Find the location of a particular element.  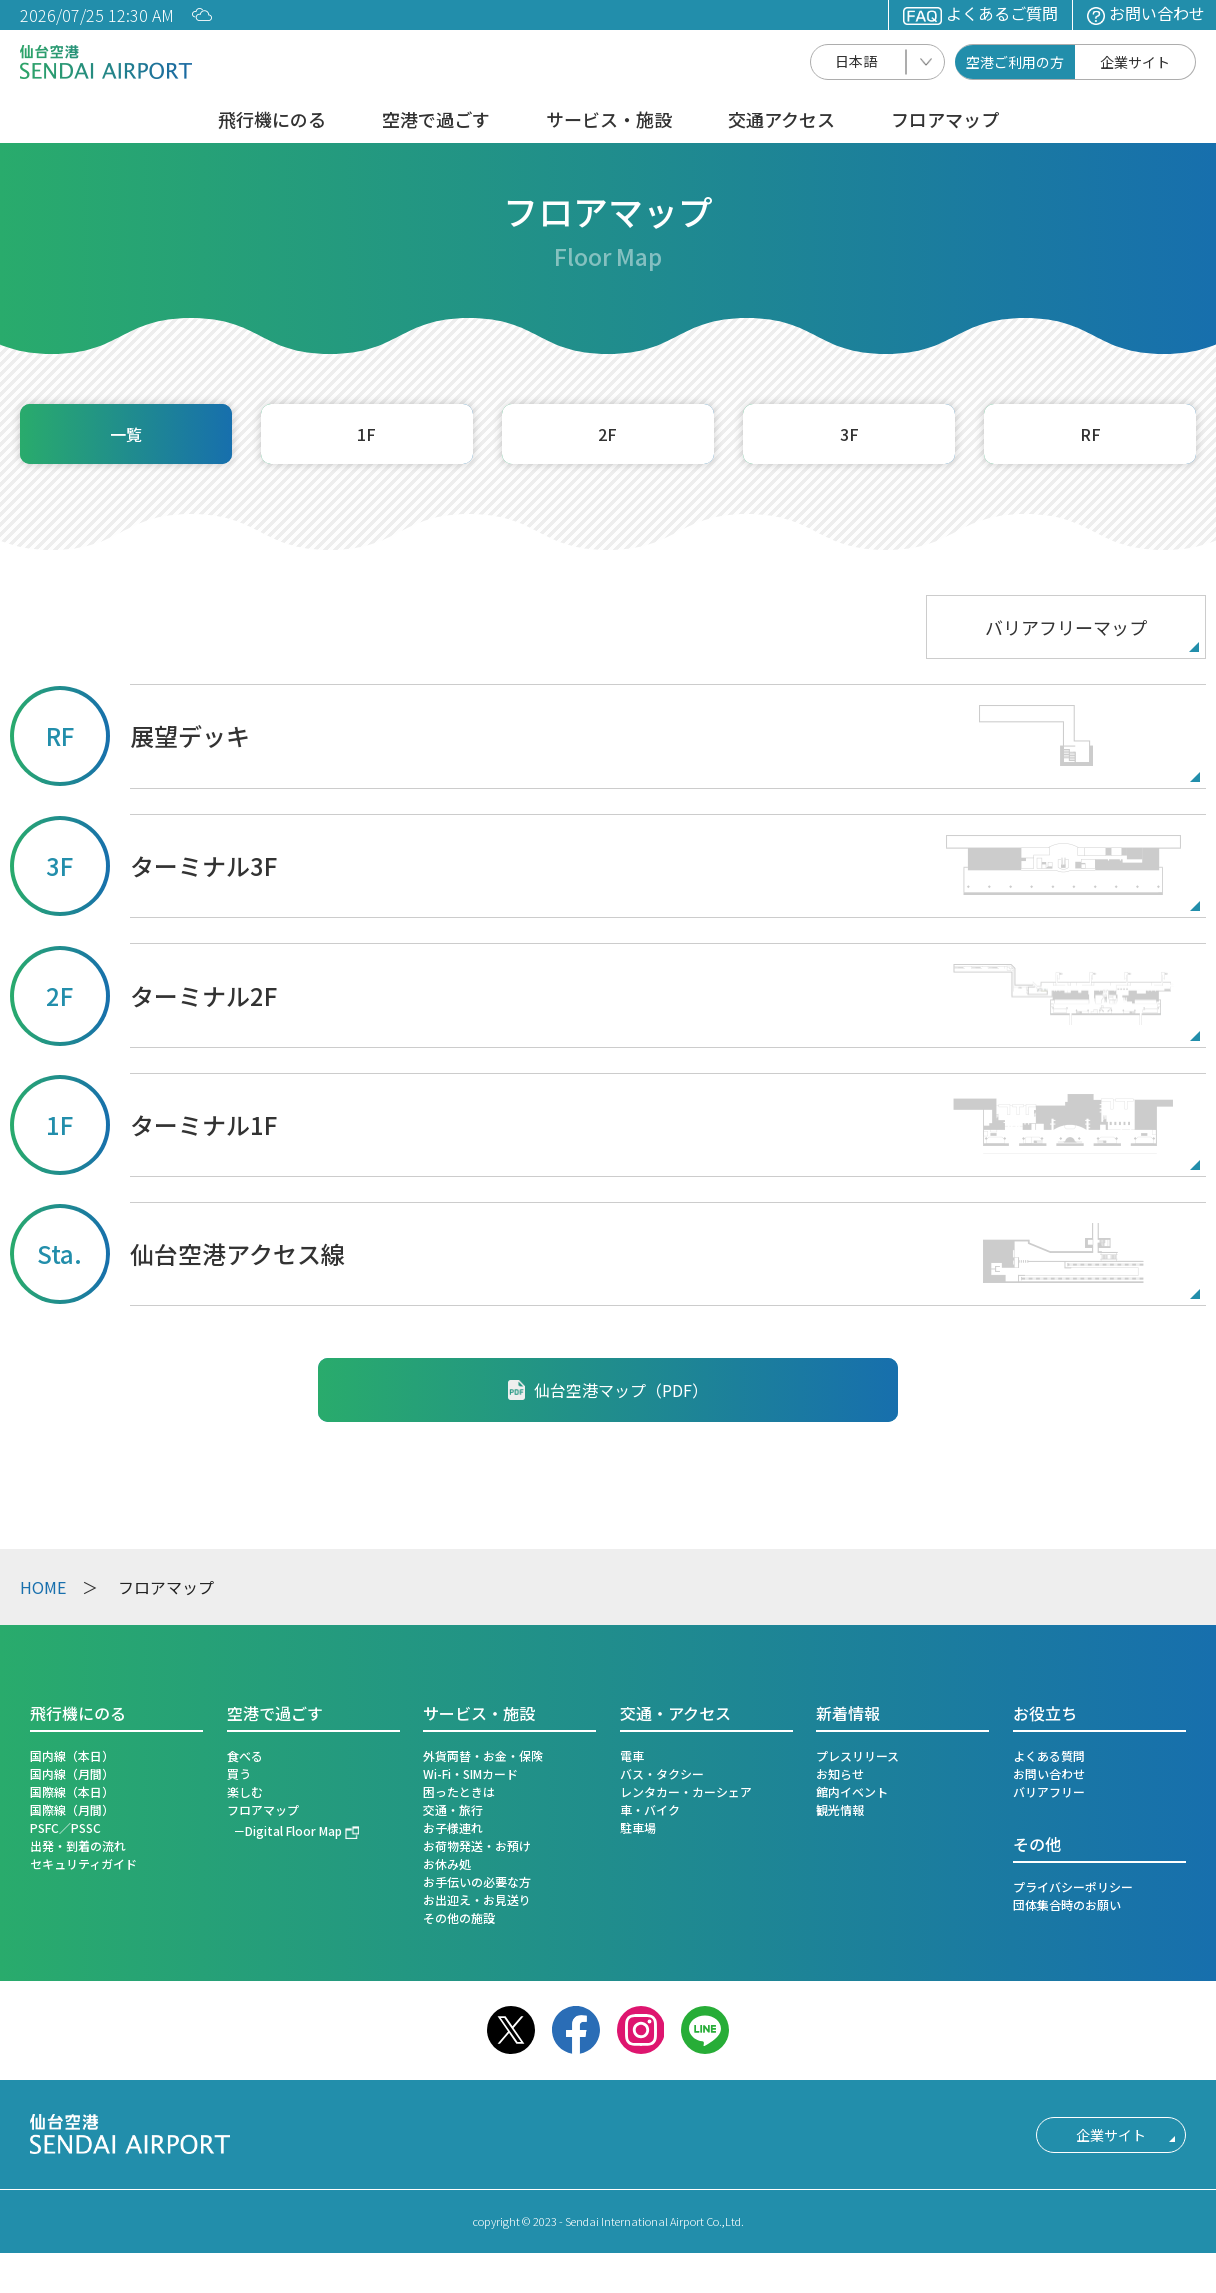

バリアフリーマップ is located at coordinates (1066, 627).